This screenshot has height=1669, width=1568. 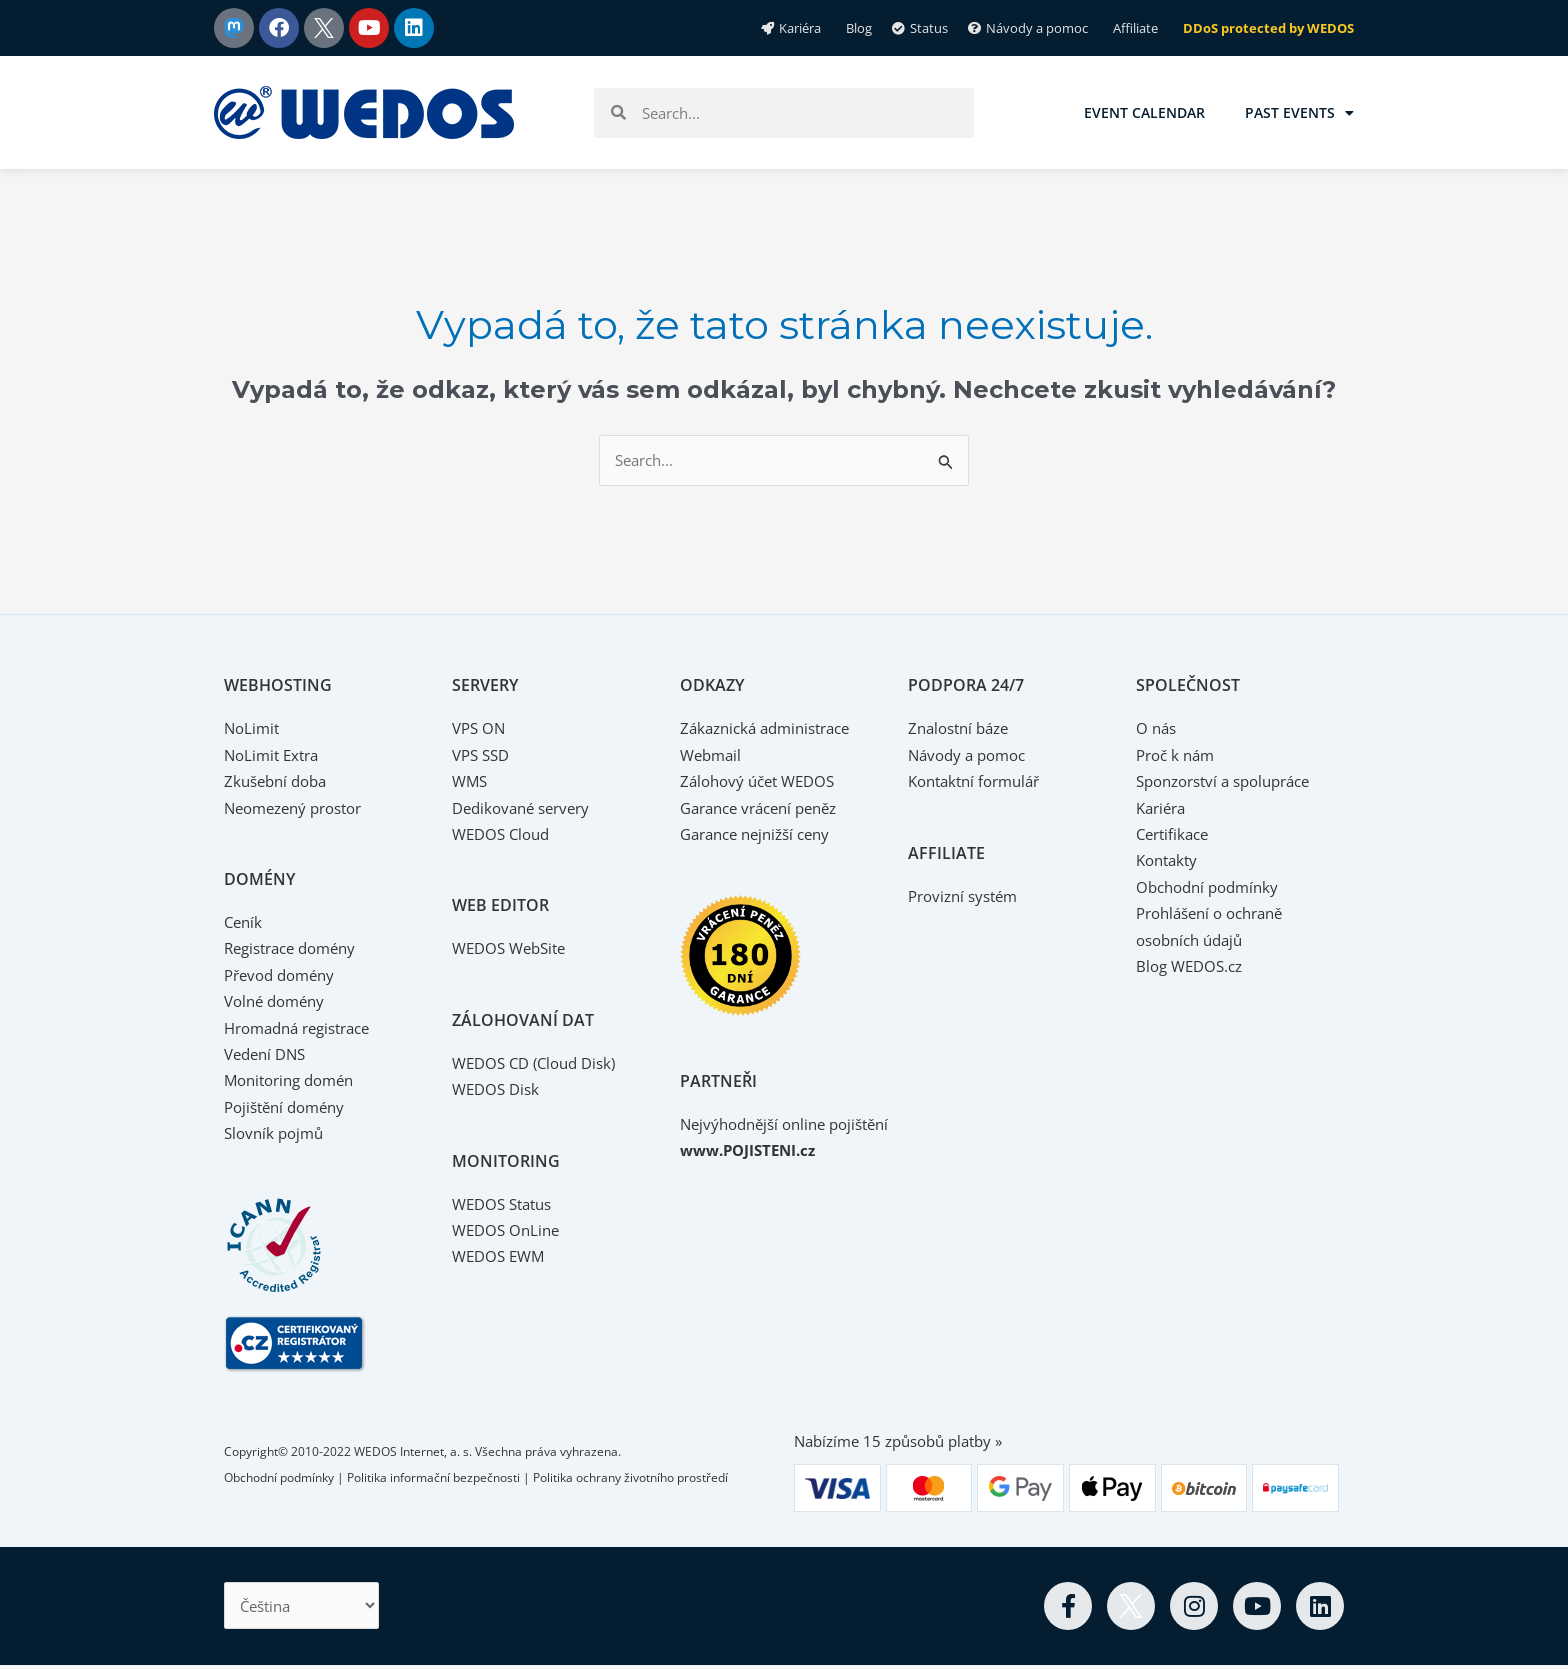 I want to click on Obchodní podmínky, so click(x=1212, y=888).